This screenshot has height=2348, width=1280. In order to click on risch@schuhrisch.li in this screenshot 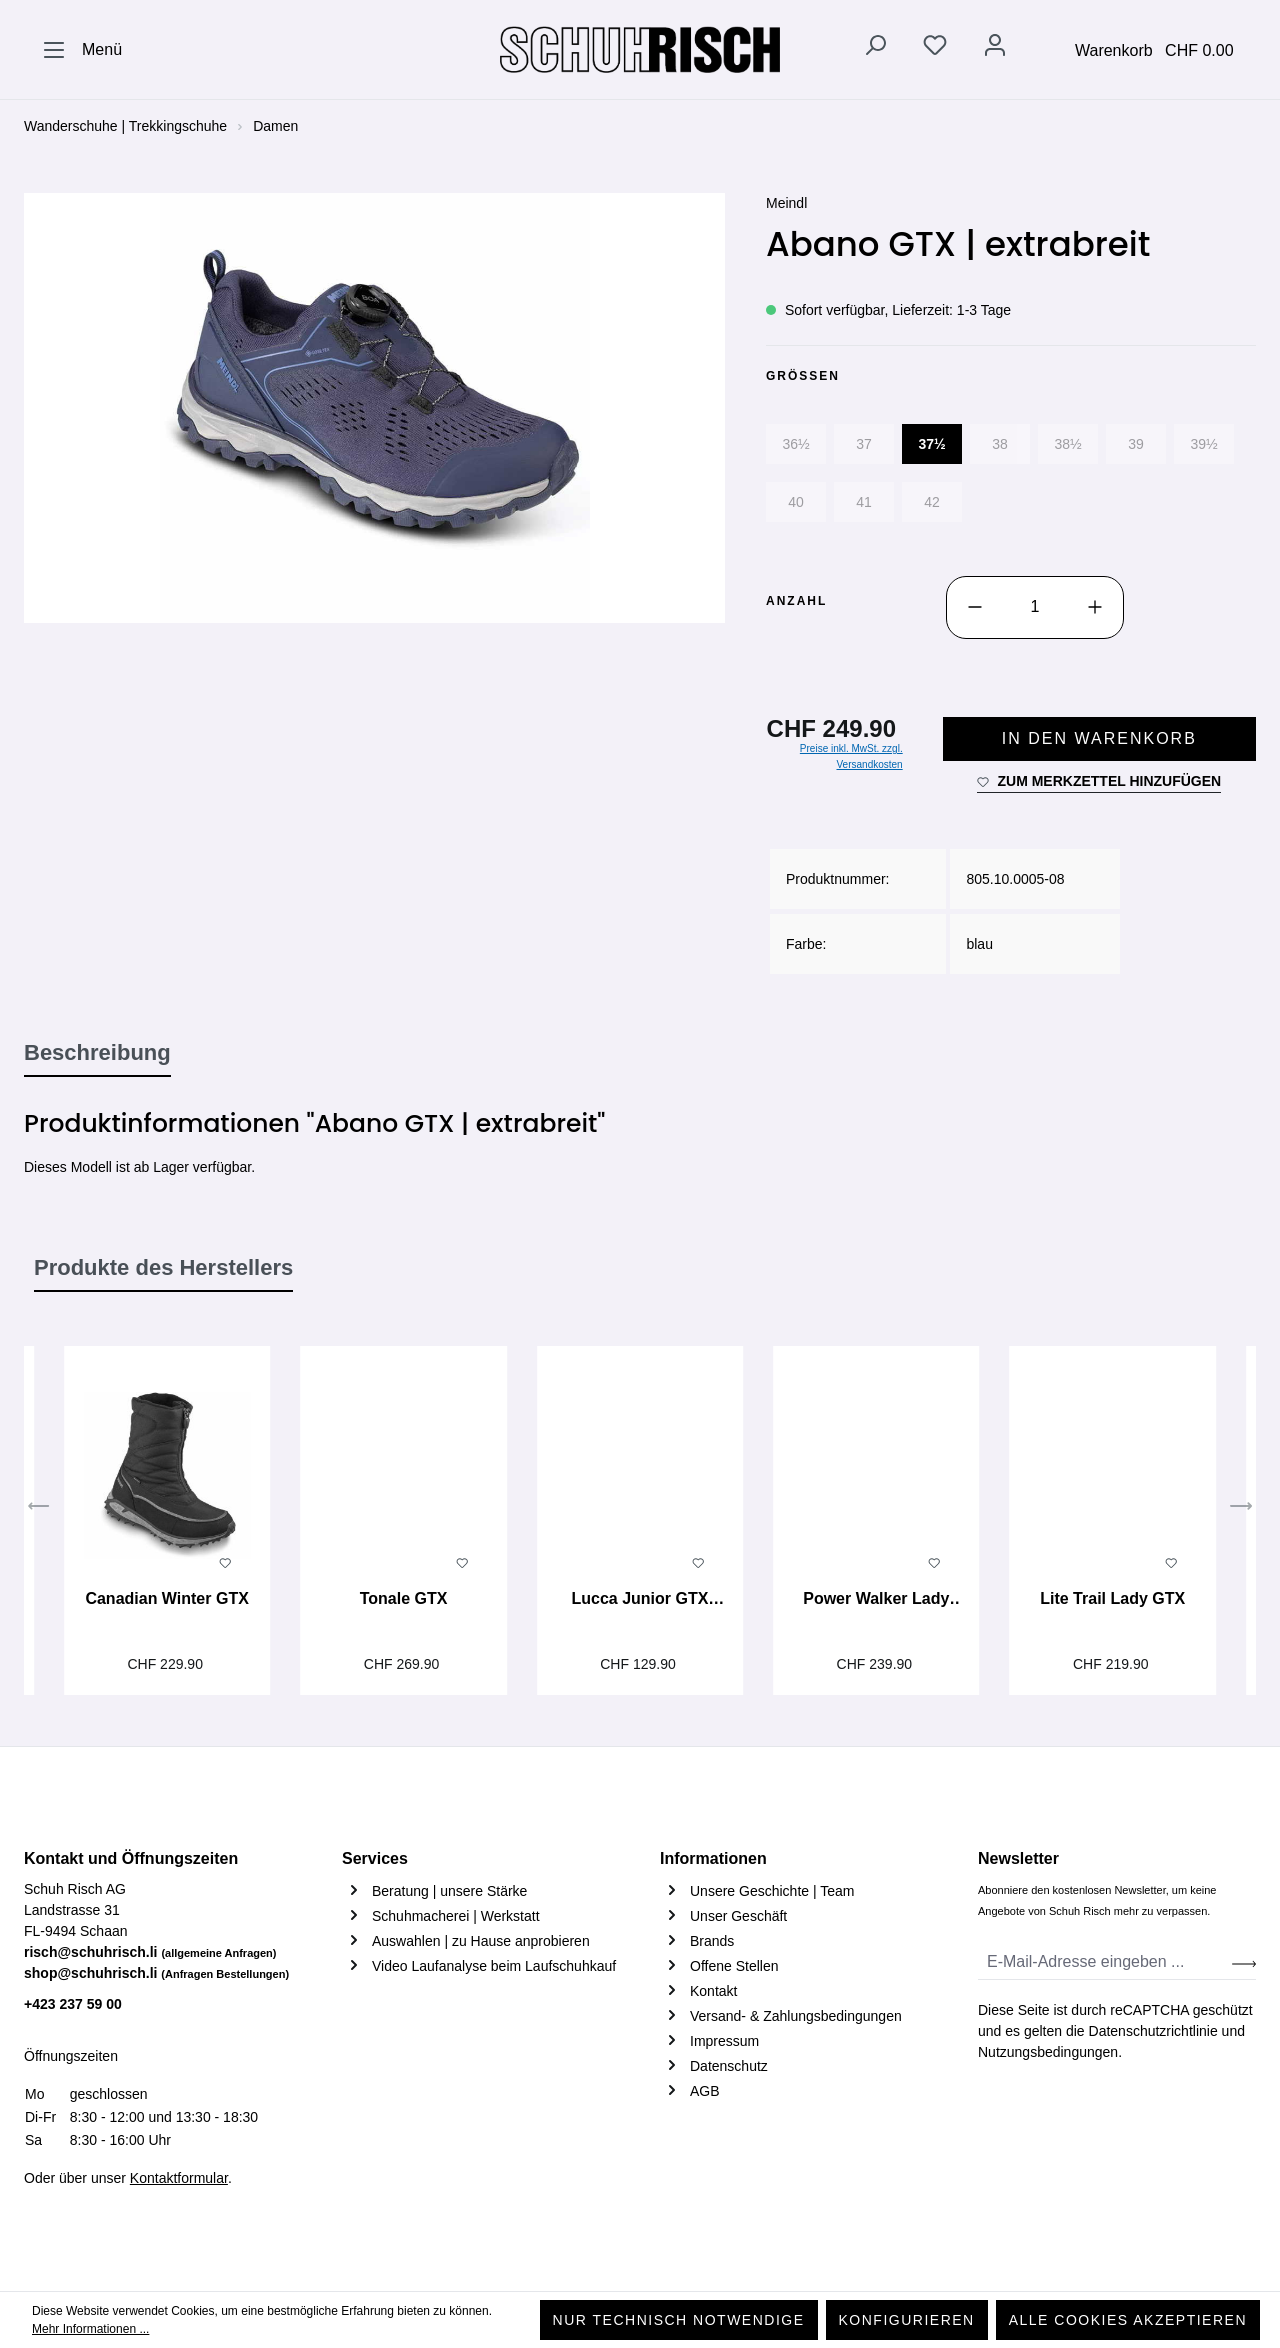, I will do `click(150, 1952)`.